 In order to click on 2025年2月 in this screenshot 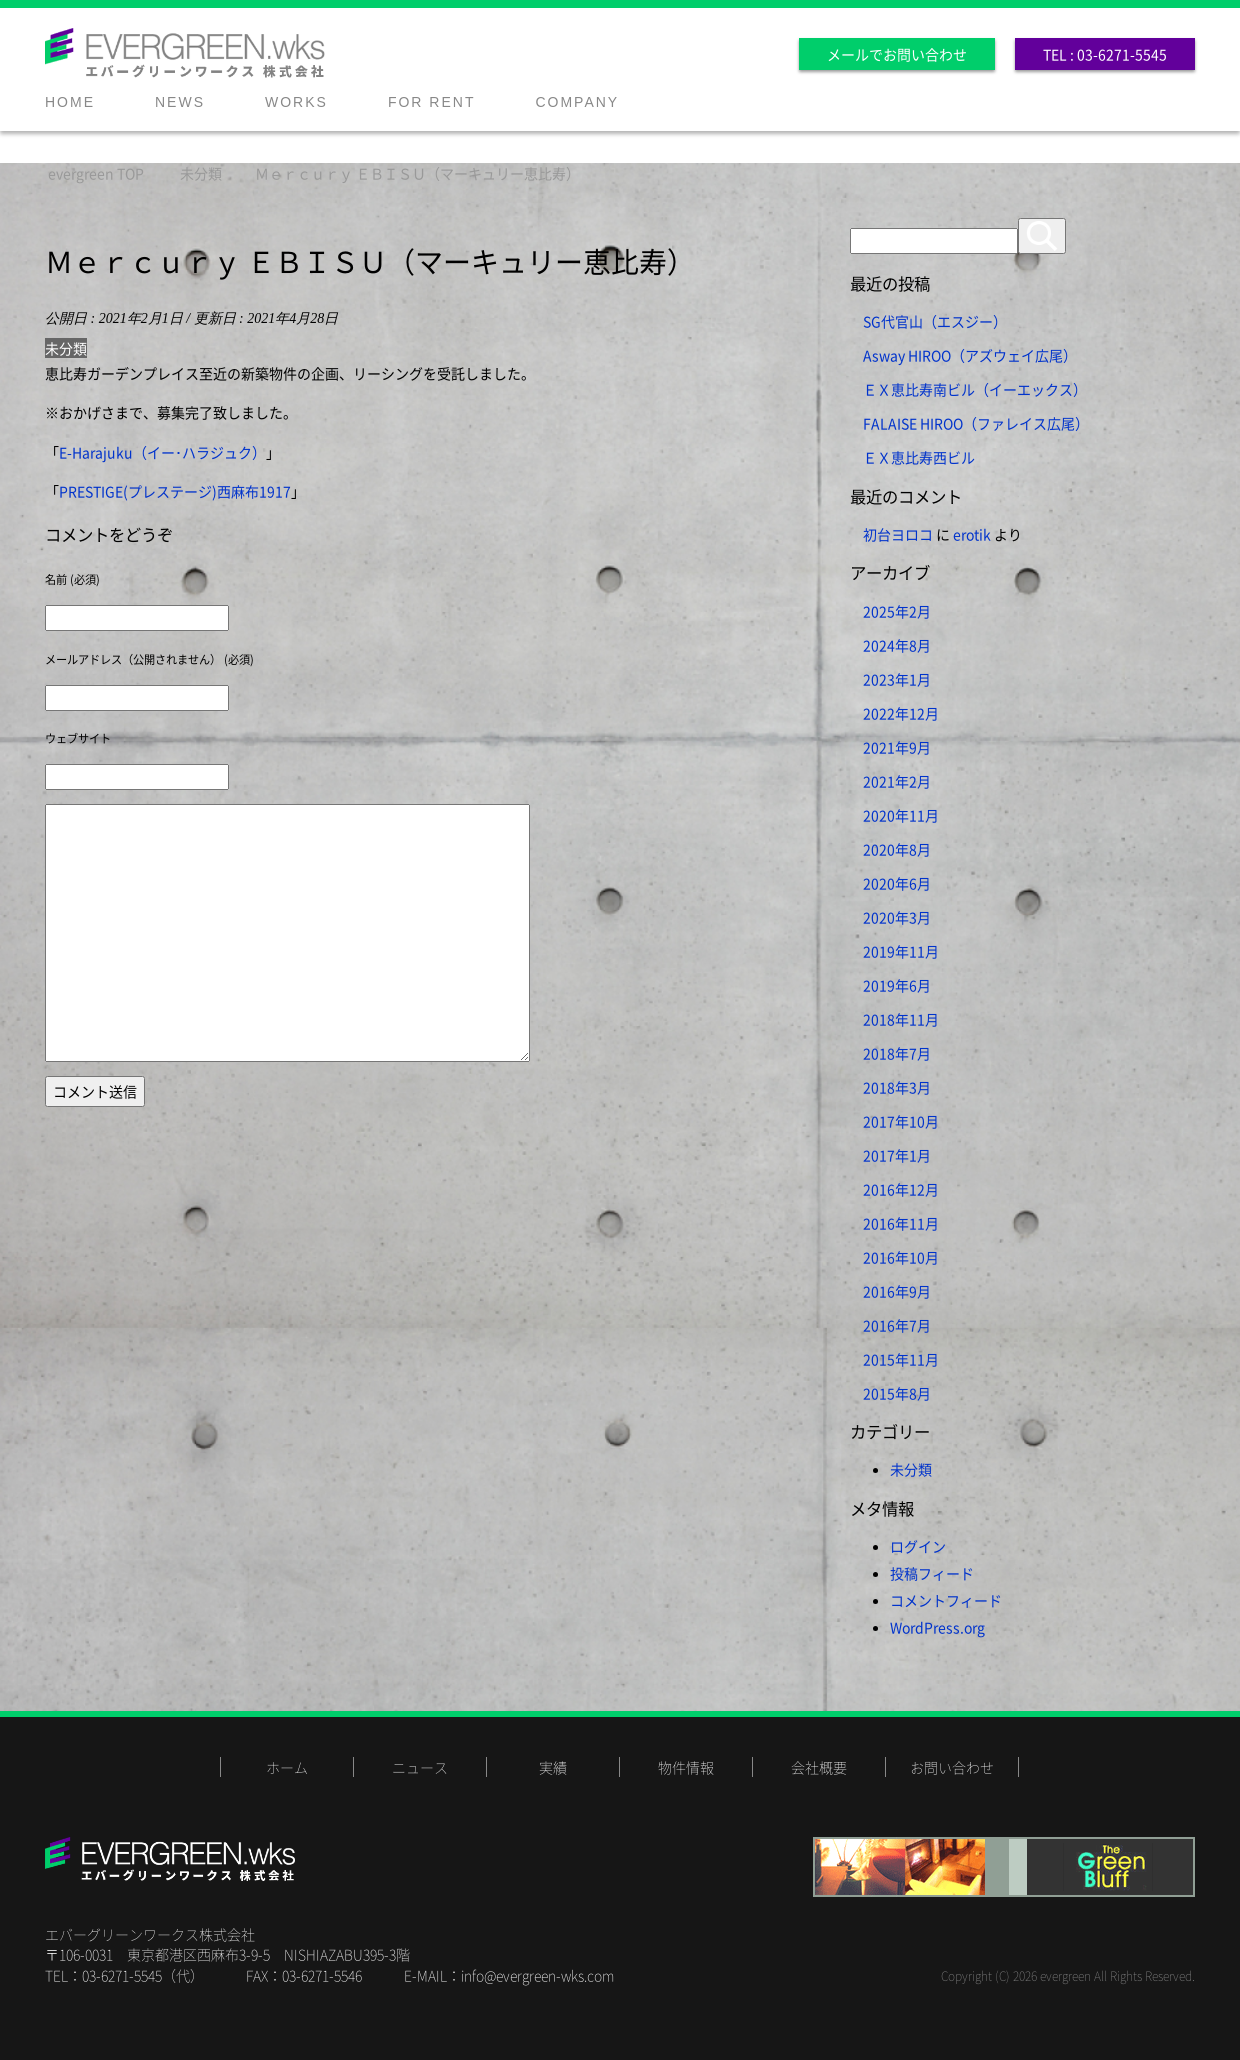, I will do `click(897, 611)`.